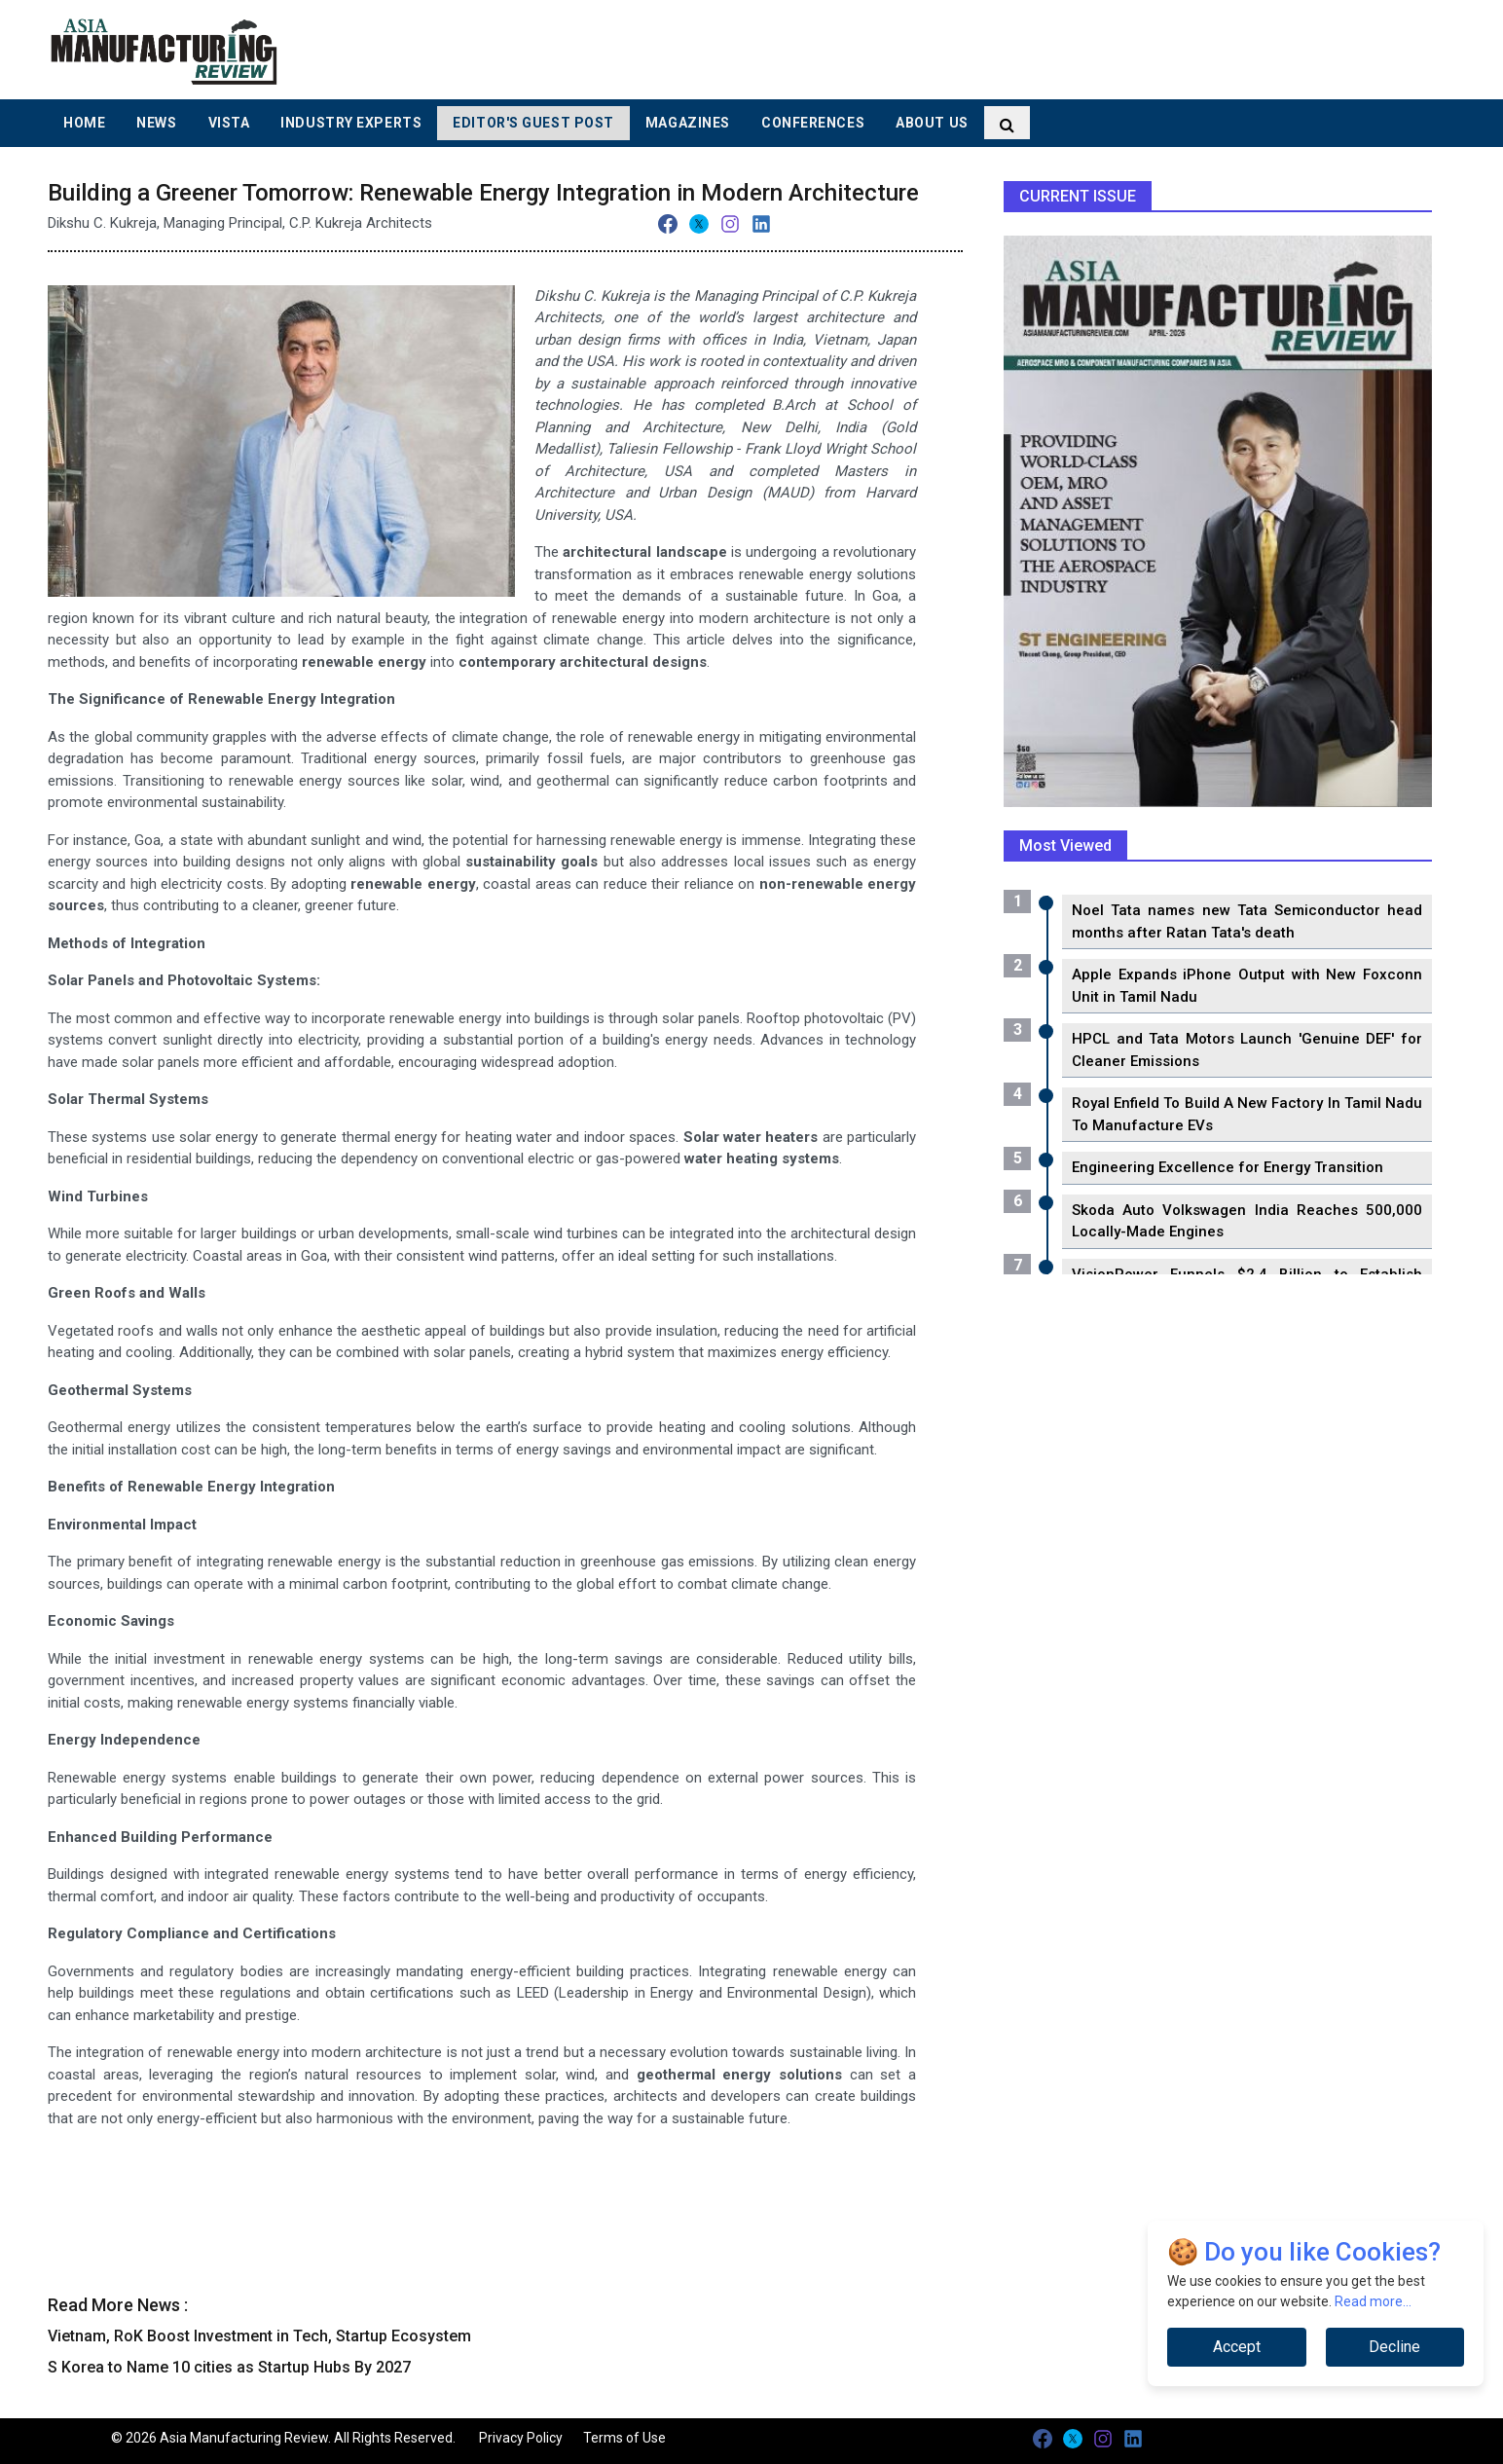 This screenshot has height=2464, width=1503. What do you see at coordinates (932, 122) in the screenshot?
I see `About Us` at bounding box center [932, 122].